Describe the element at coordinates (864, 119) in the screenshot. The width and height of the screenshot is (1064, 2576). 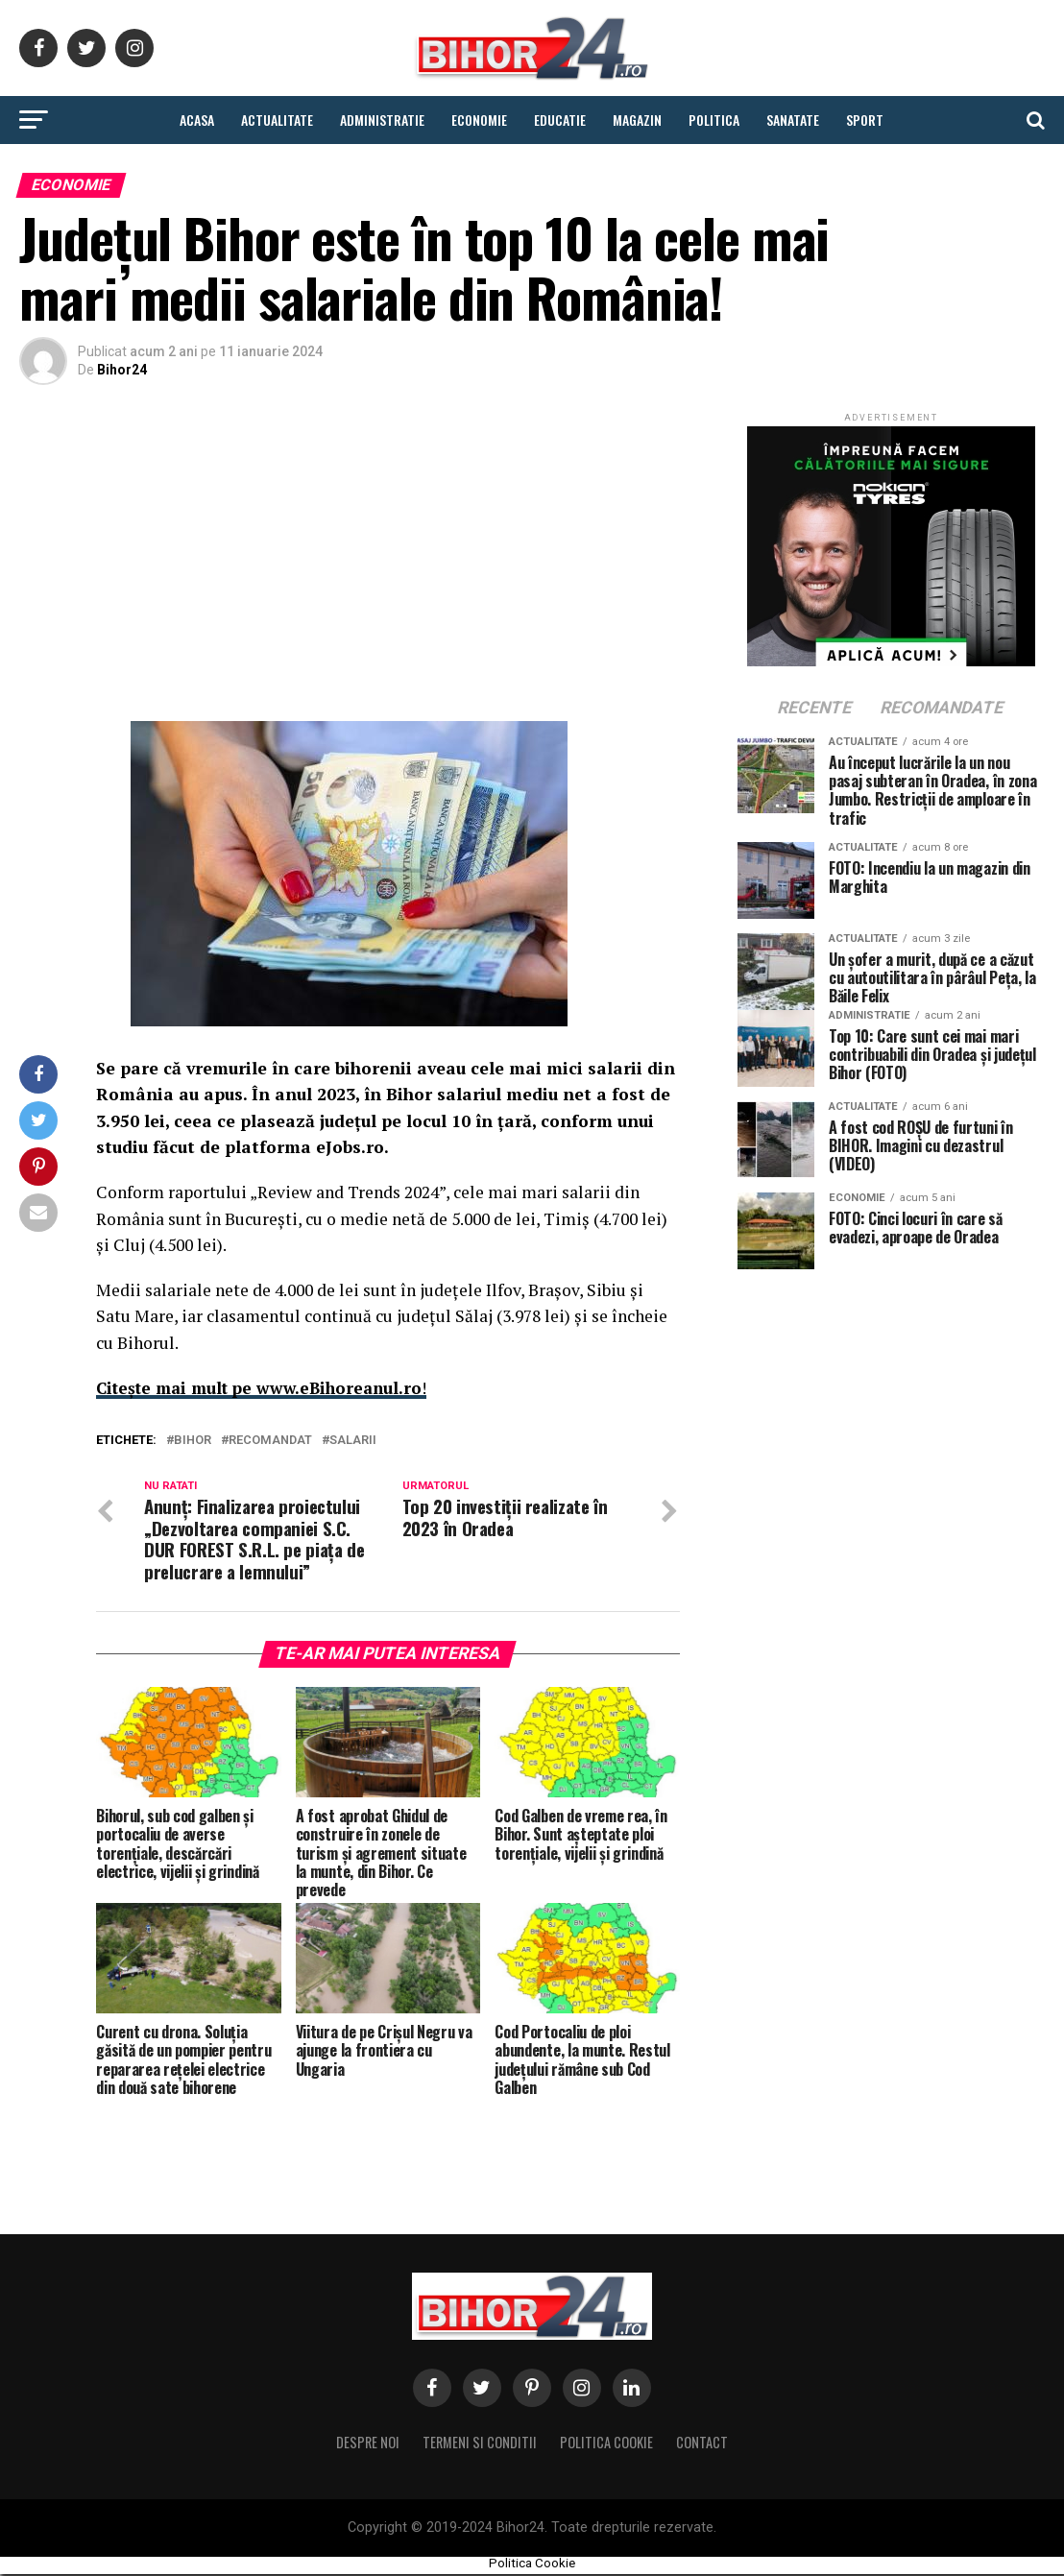
I see `Sport` at that location.